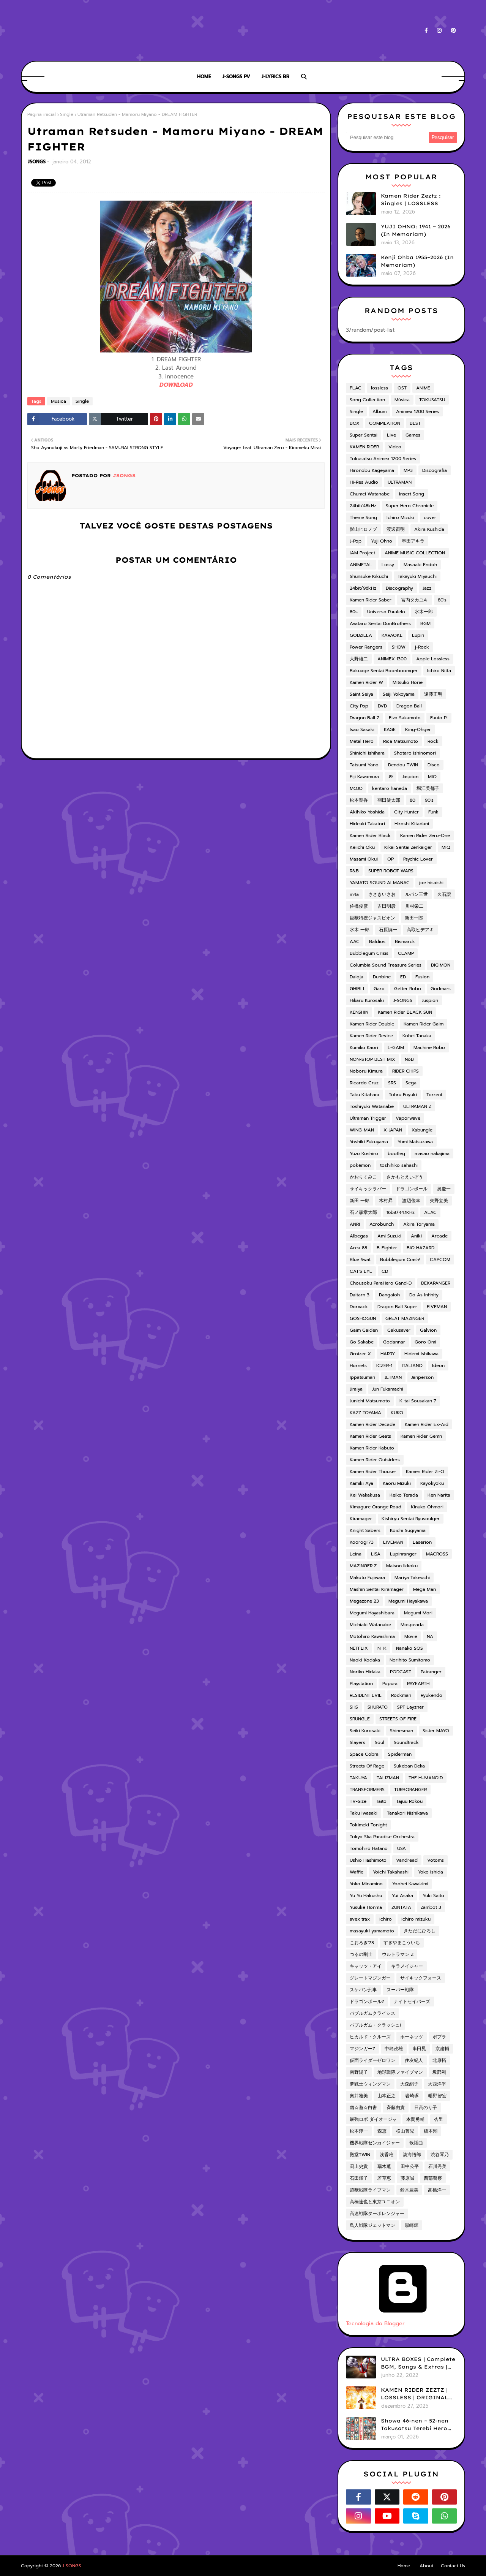  Describe the element at coordinates (363, 2107) in the screenshot. I see `幽☆遊☆白書` at that location.